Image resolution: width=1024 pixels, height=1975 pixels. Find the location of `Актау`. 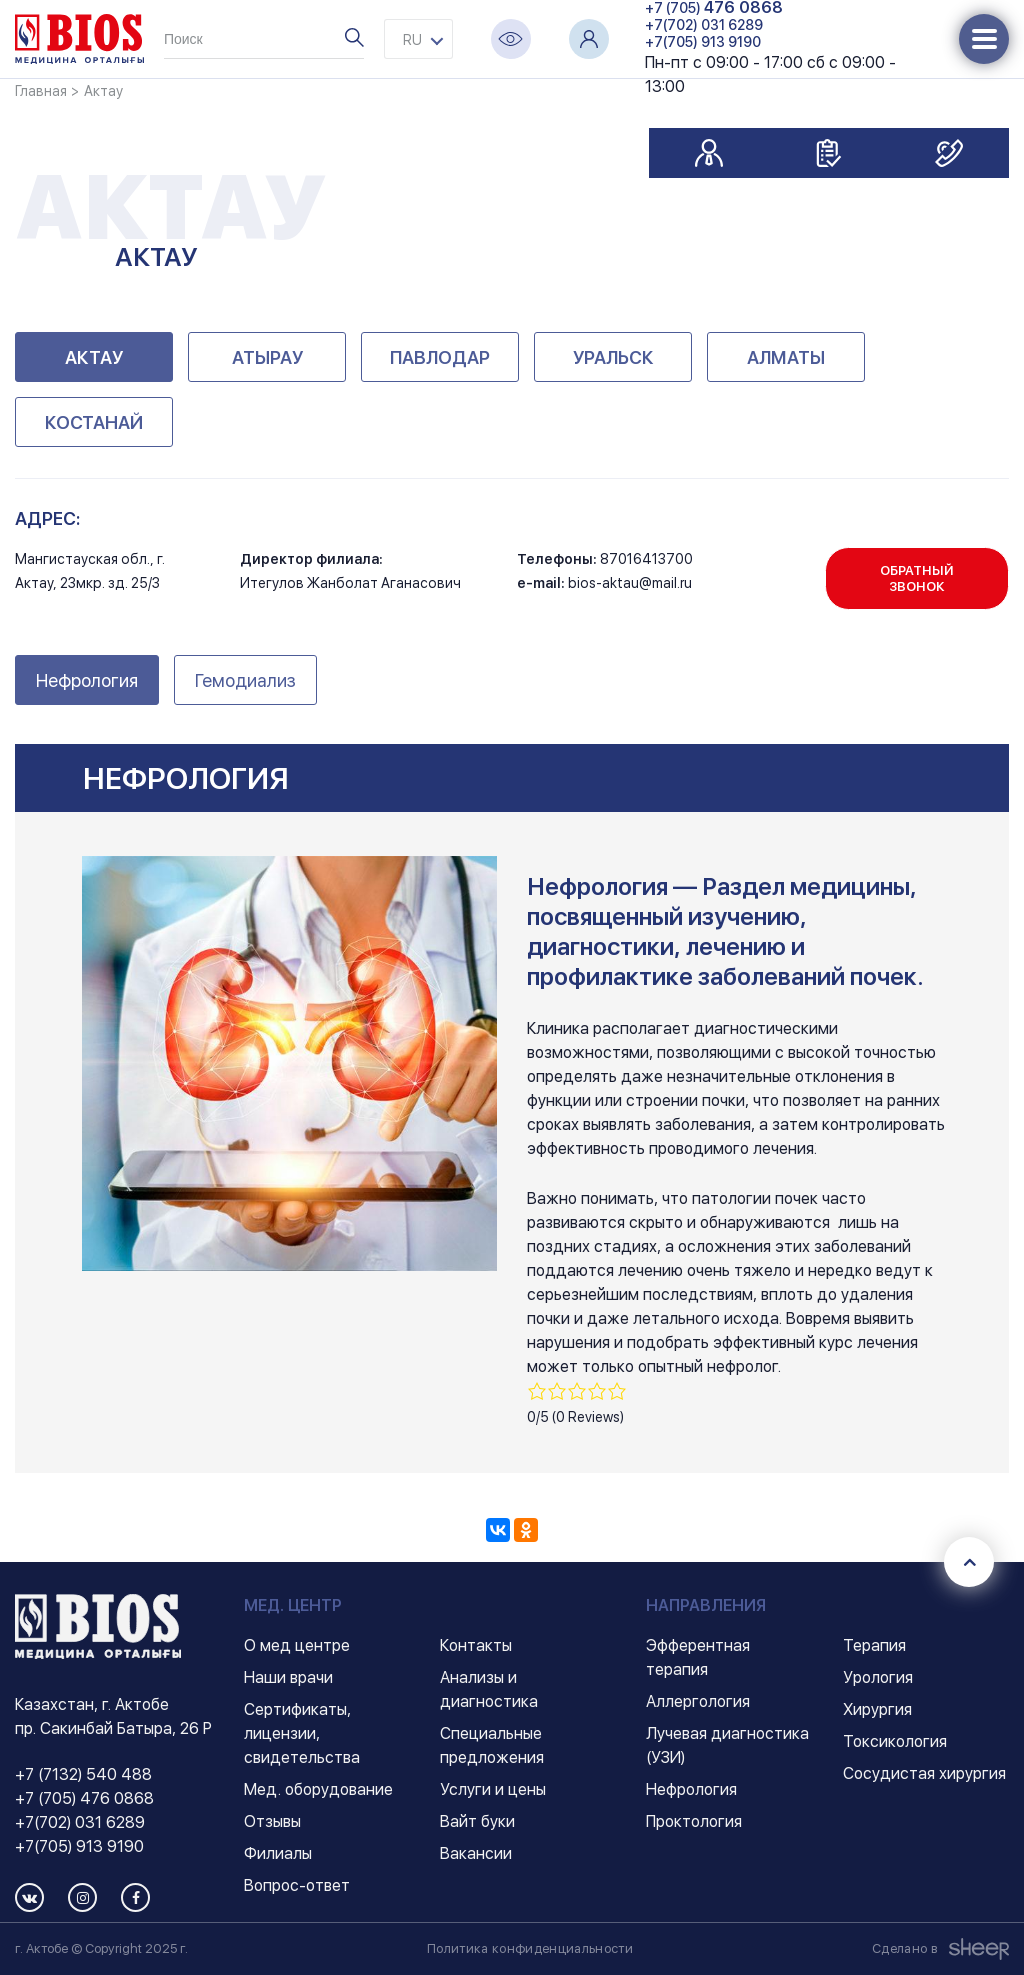

Актау is located at coordinates (94, 357).